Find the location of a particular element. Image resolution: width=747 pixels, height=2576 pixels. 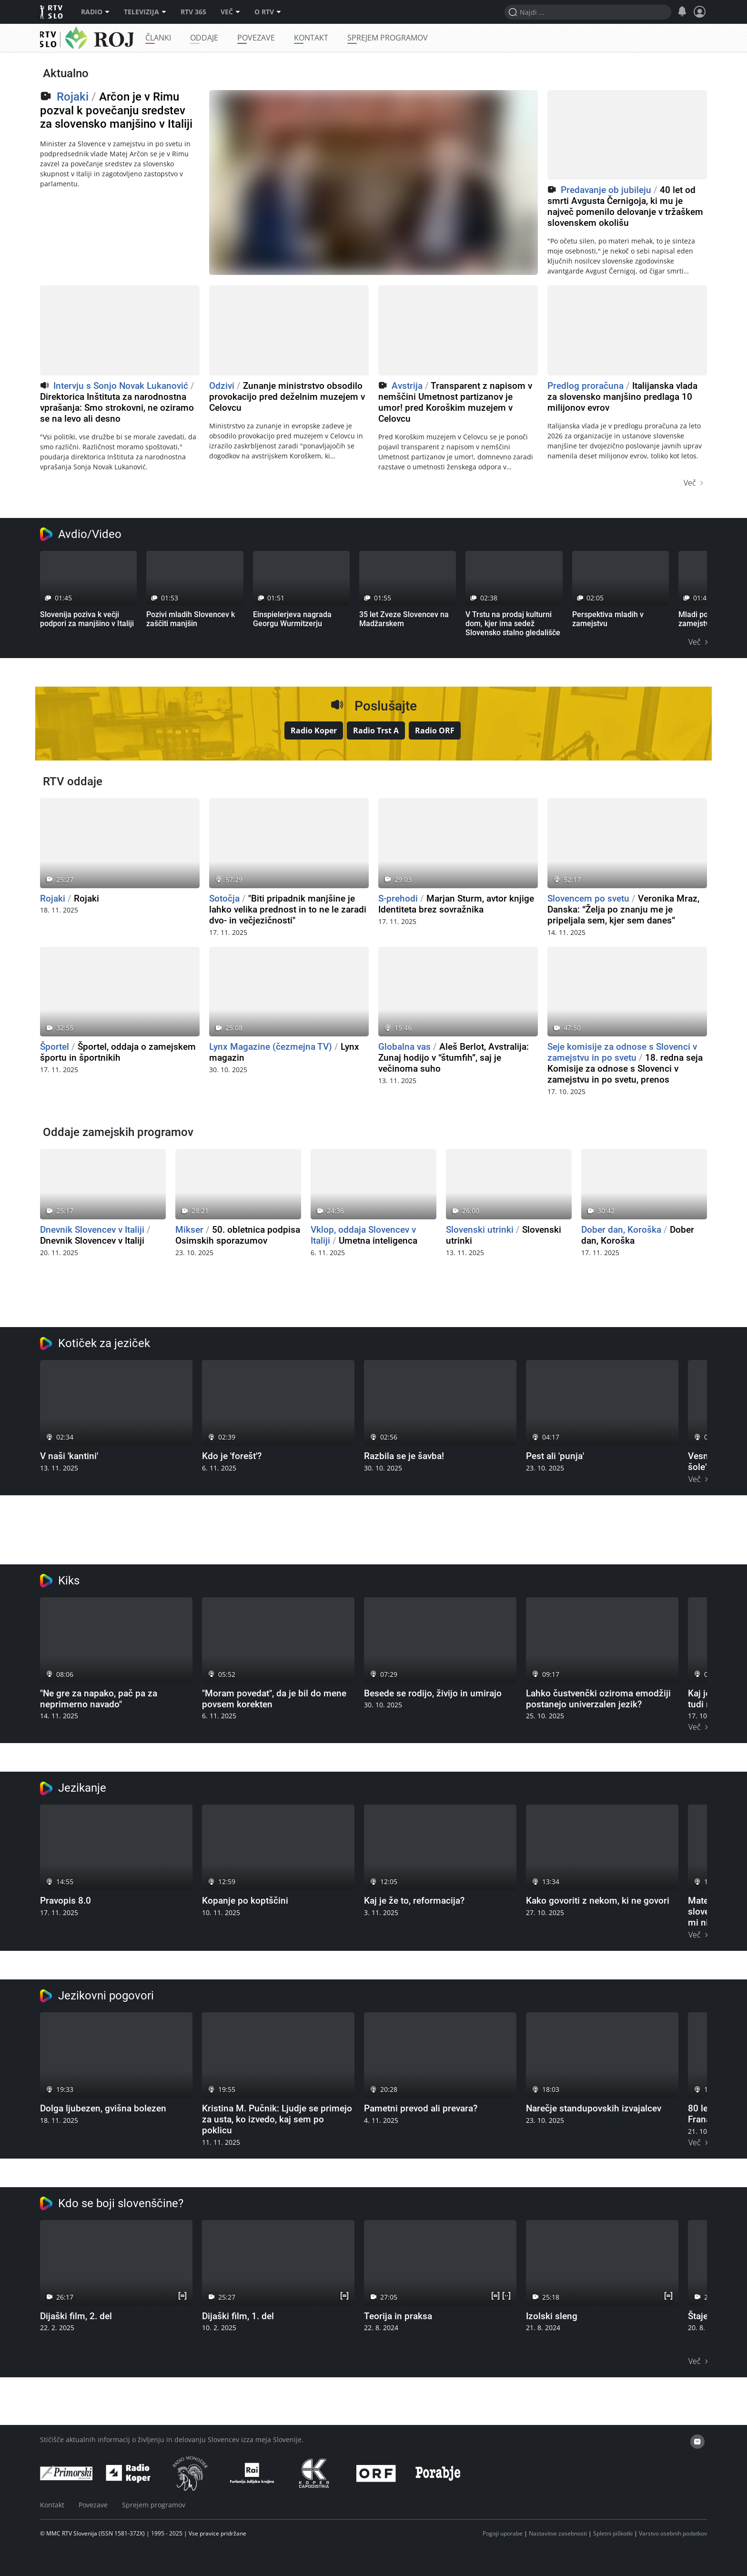

Intervju s Sonjo Novak Lukanović is located at coordinates (120, 385).